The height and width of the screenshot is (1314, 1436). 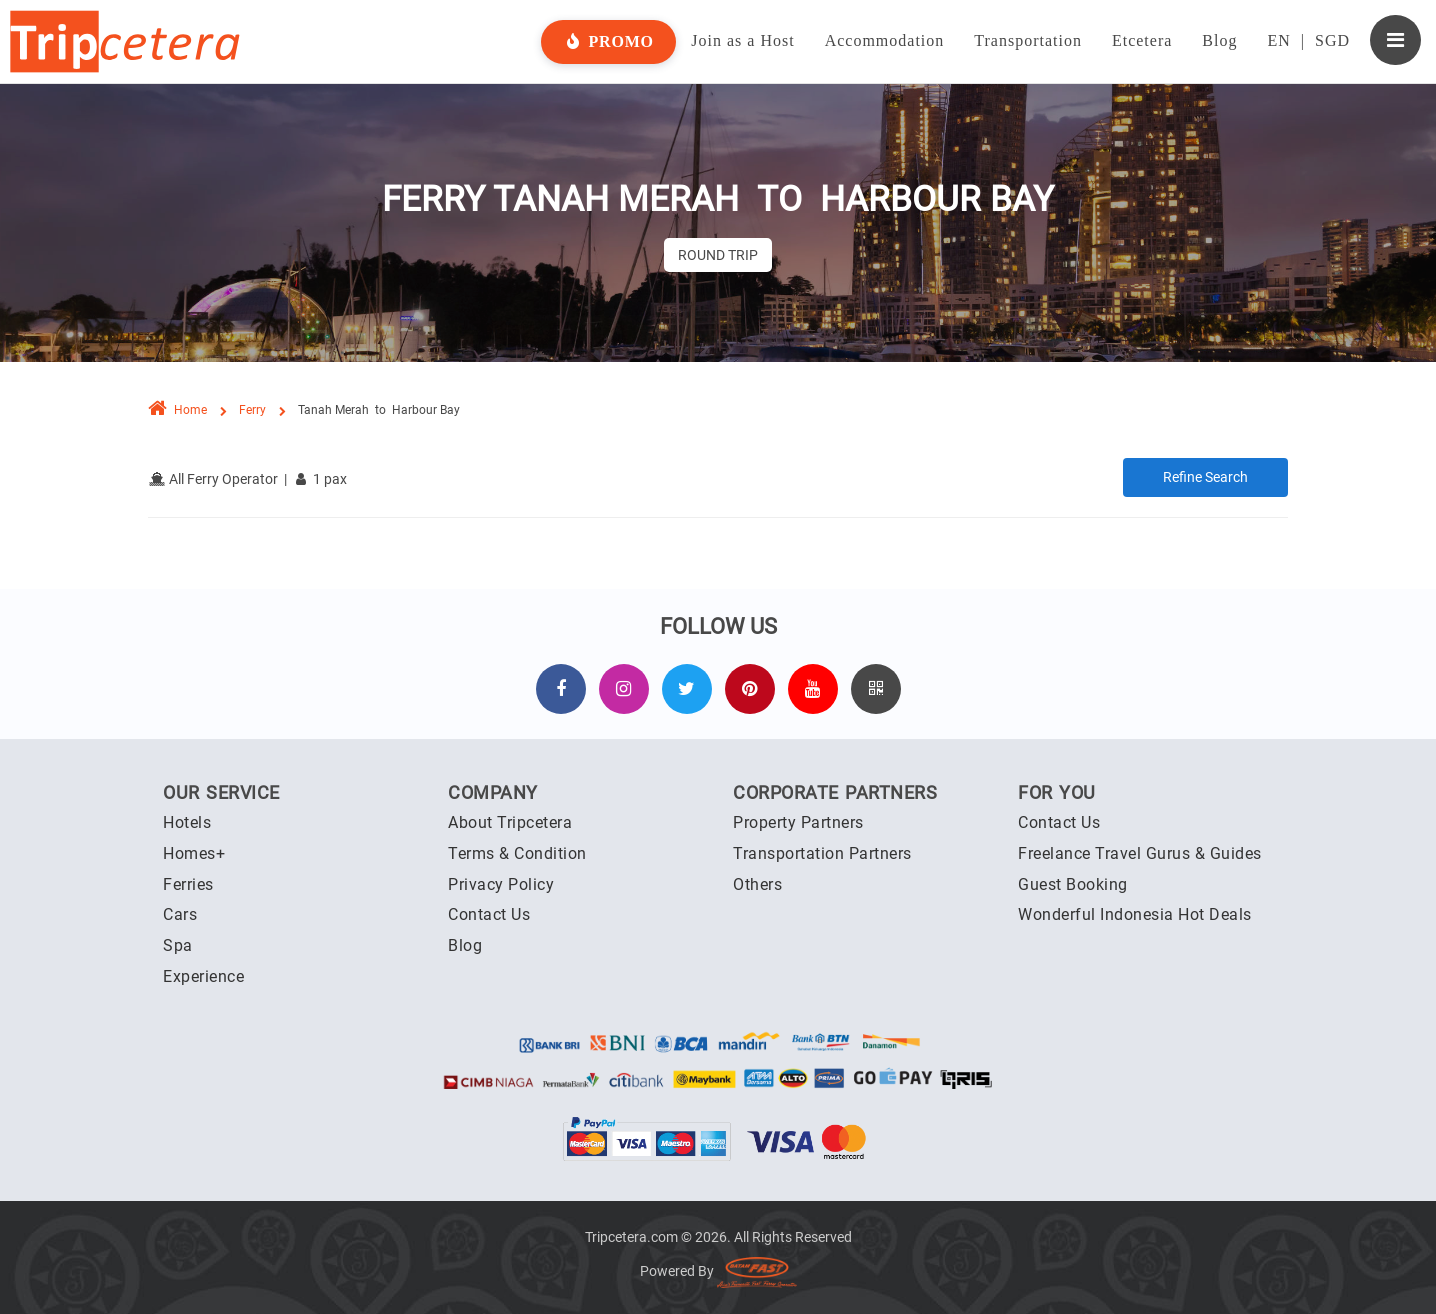 What do you see at coordinates (742, 40) in the screenshot?
I see `Join as a Host` at bounding box center [742, 40].